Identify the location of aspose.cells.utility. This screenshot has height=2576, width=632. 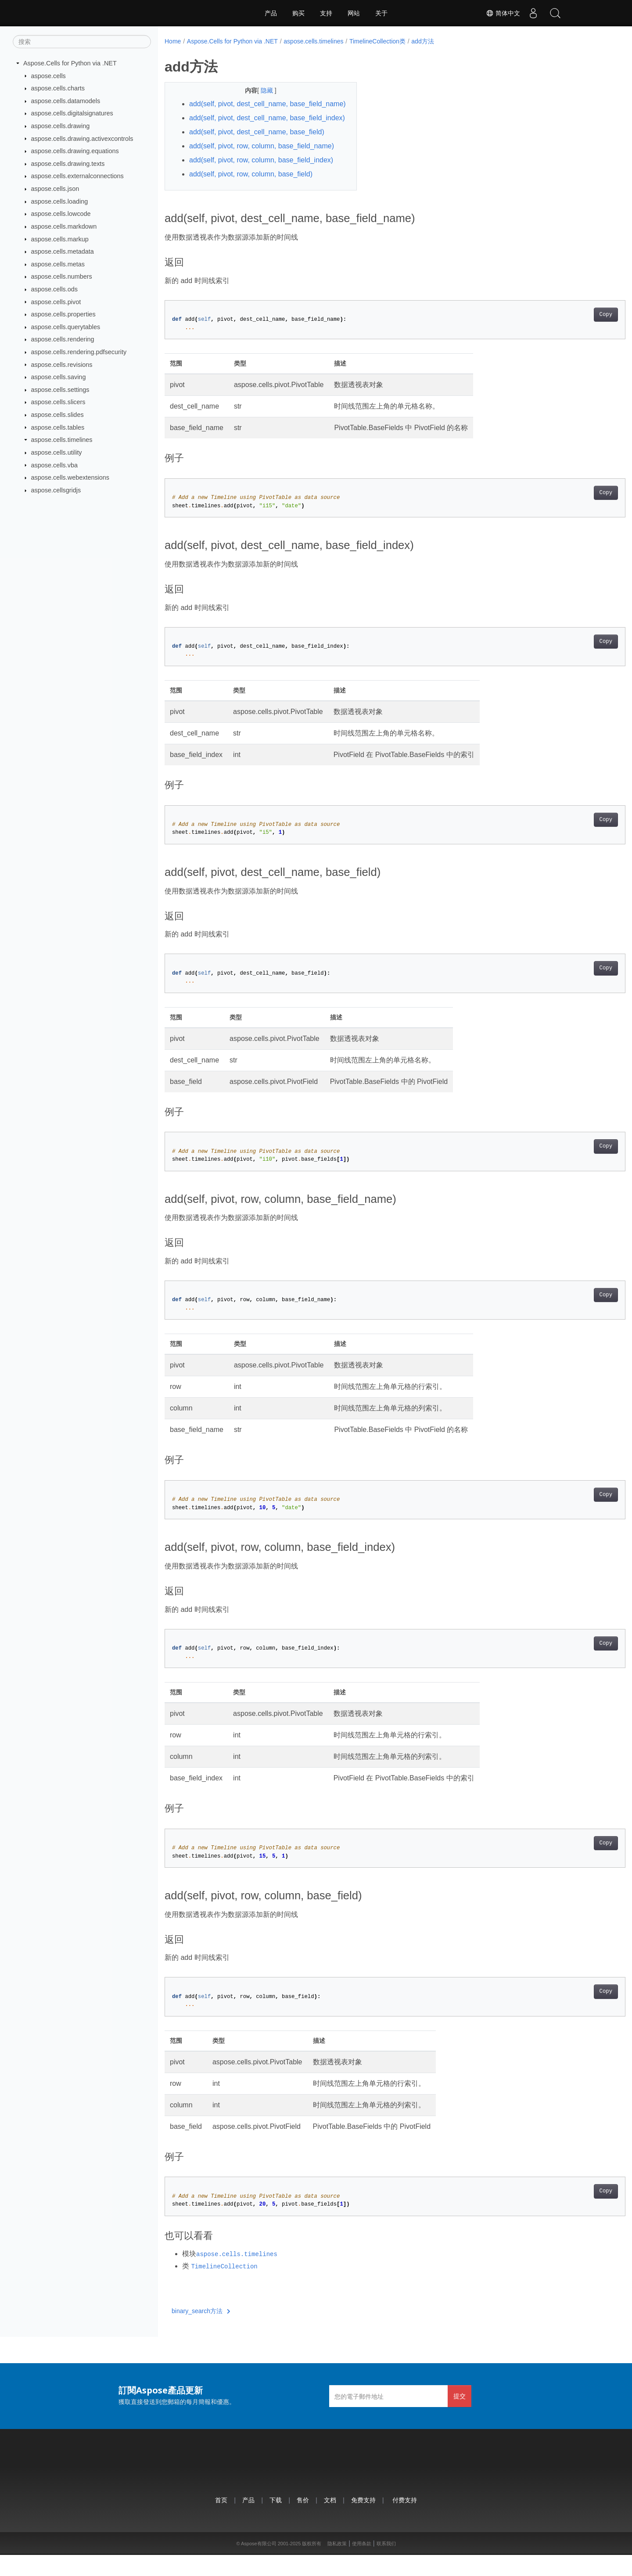
(56, 452).